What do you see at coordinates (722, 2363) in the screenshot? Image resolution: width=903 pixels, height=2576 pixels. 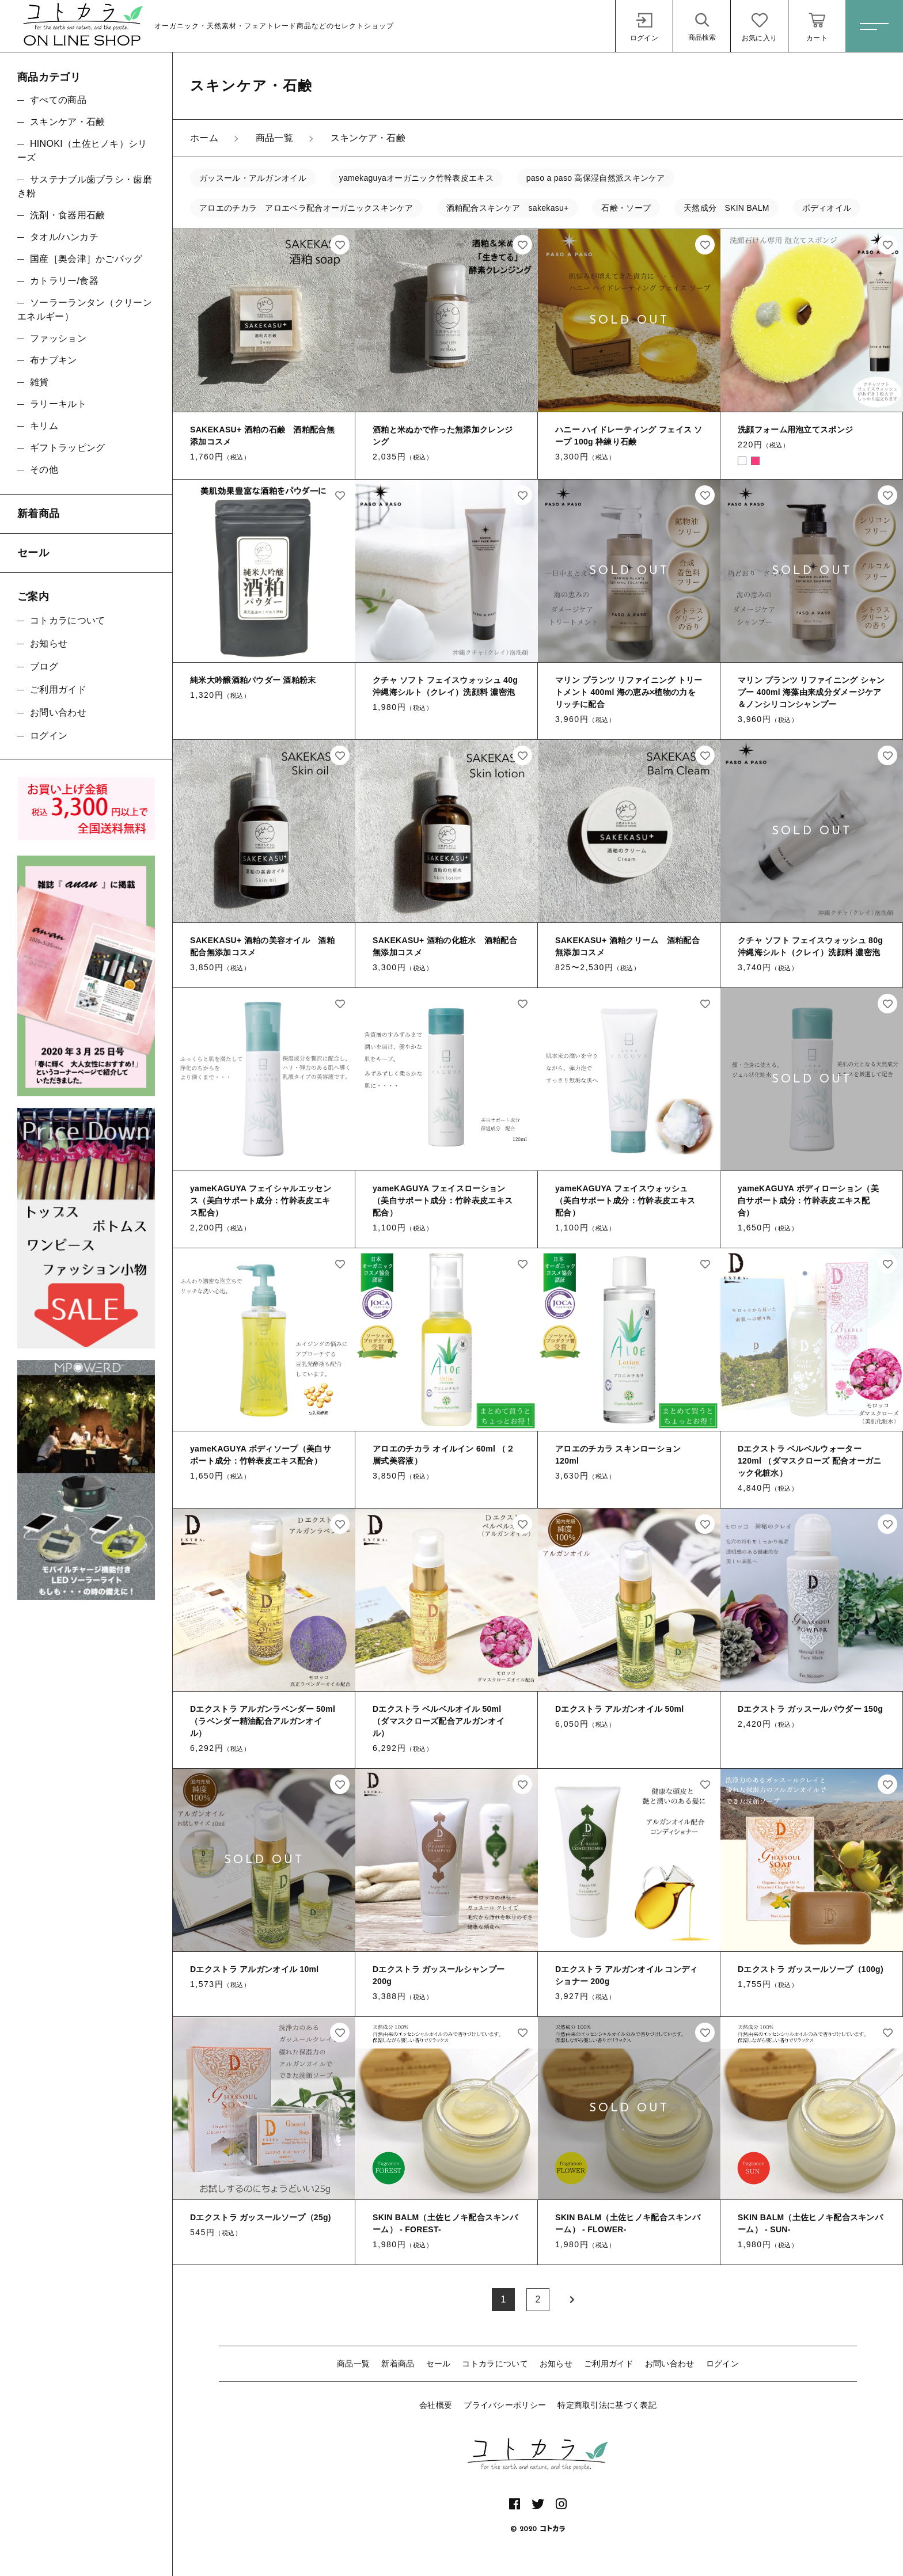 I see `ログイン` at bounding box center [722, 2363].